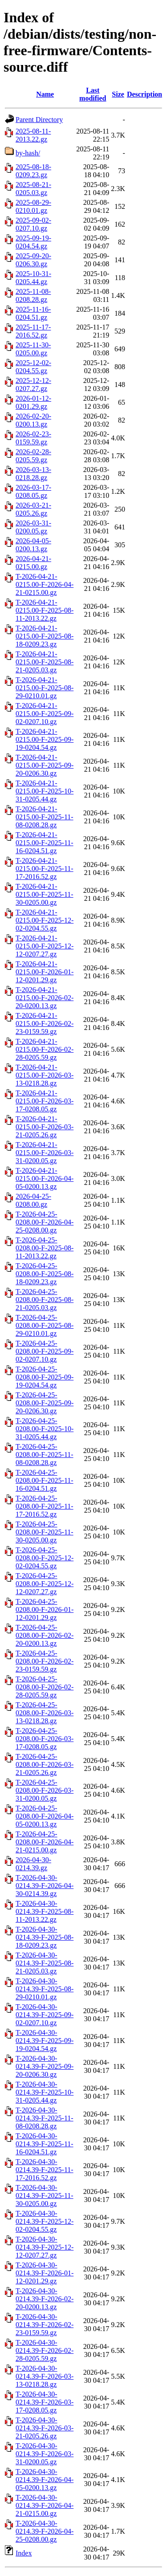  I want to click on T-2026-04-30-0214.39-F-2025-08-11-2013.22.gz, so click(44, 1911).